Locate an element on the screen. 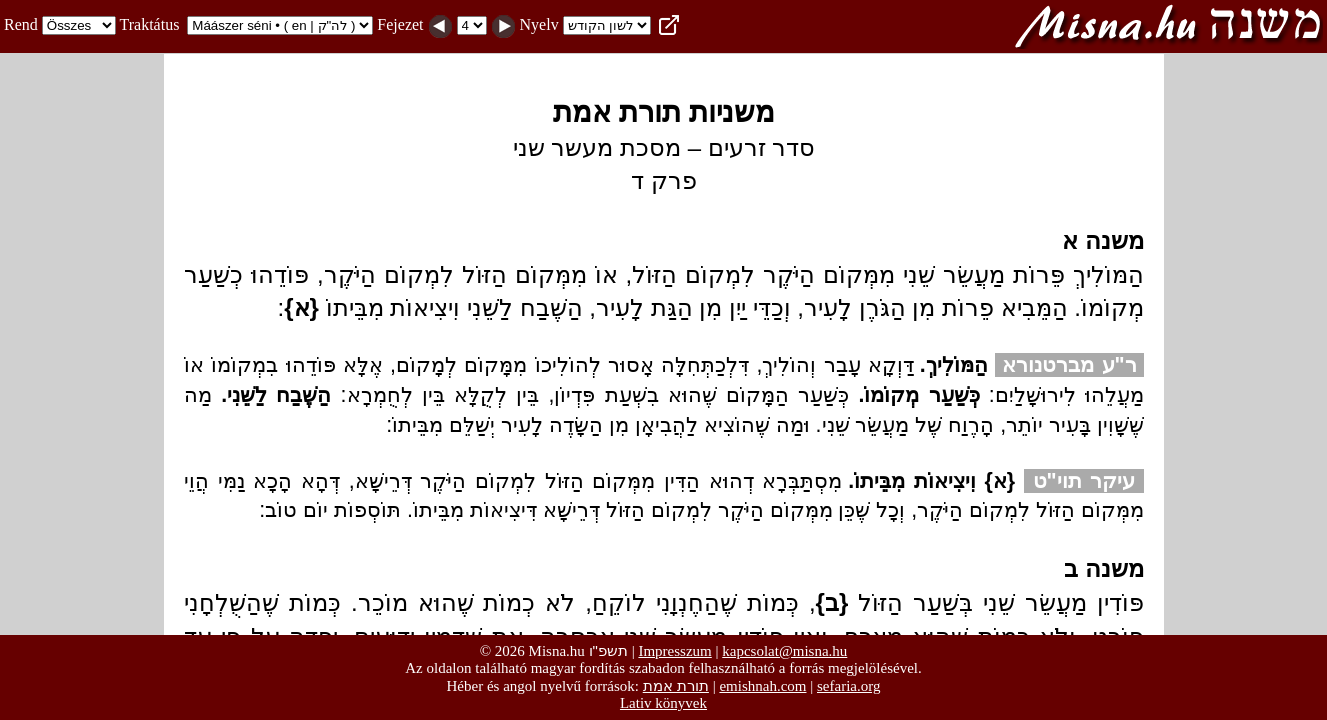 The height and width of the screenshot is (720, 1327). sefaria.org is located at coordinates (848, 686).